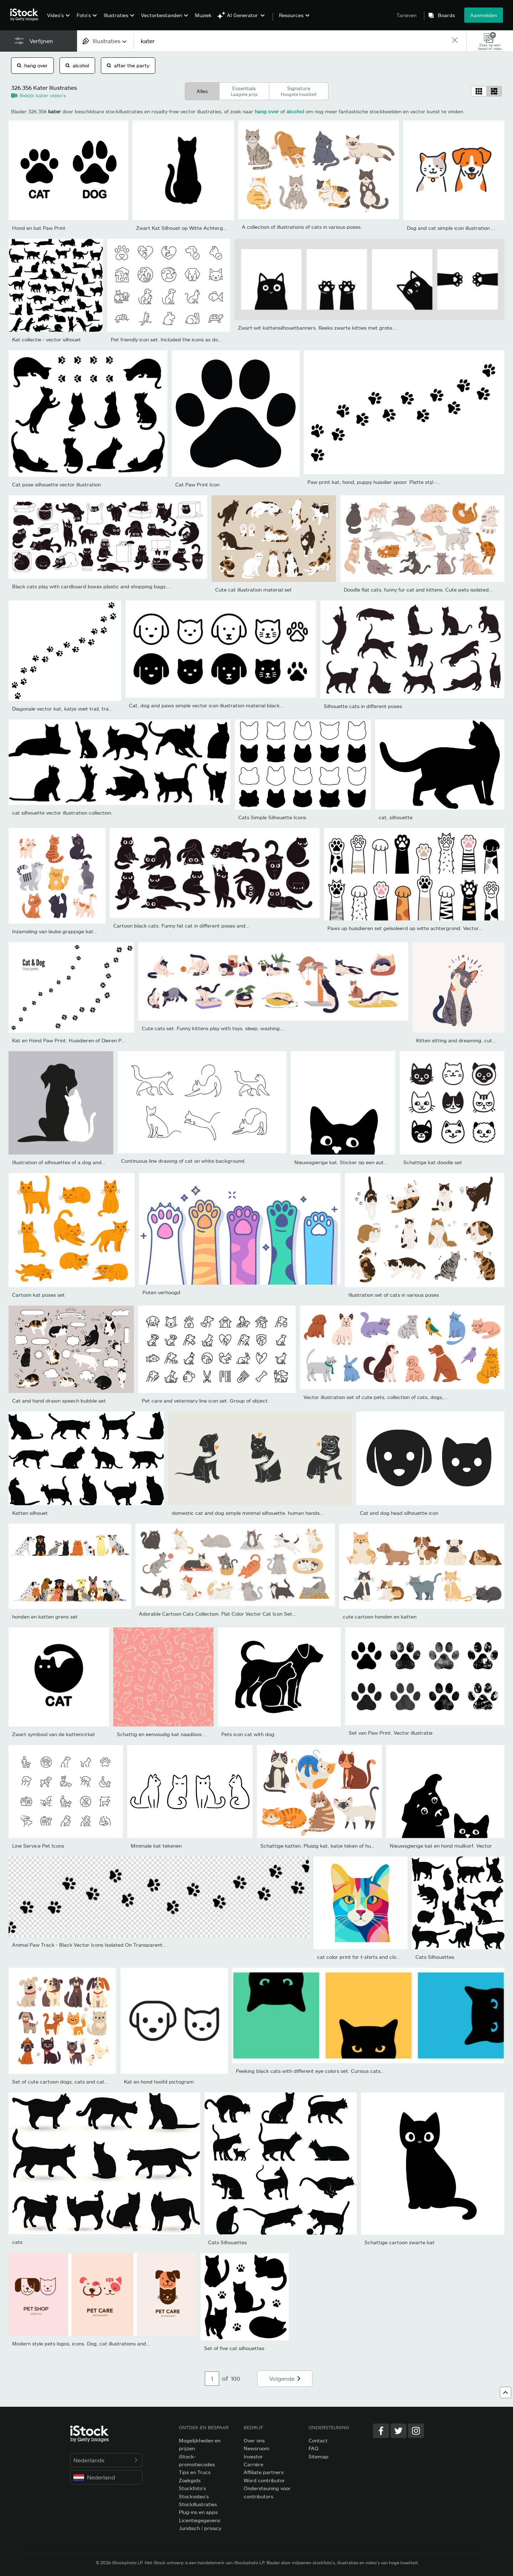  What do you see at coordinates (62, 813) in the screenshot?
I see `cat silhouette vector illustration collection.` at bounding box center [62, 813].